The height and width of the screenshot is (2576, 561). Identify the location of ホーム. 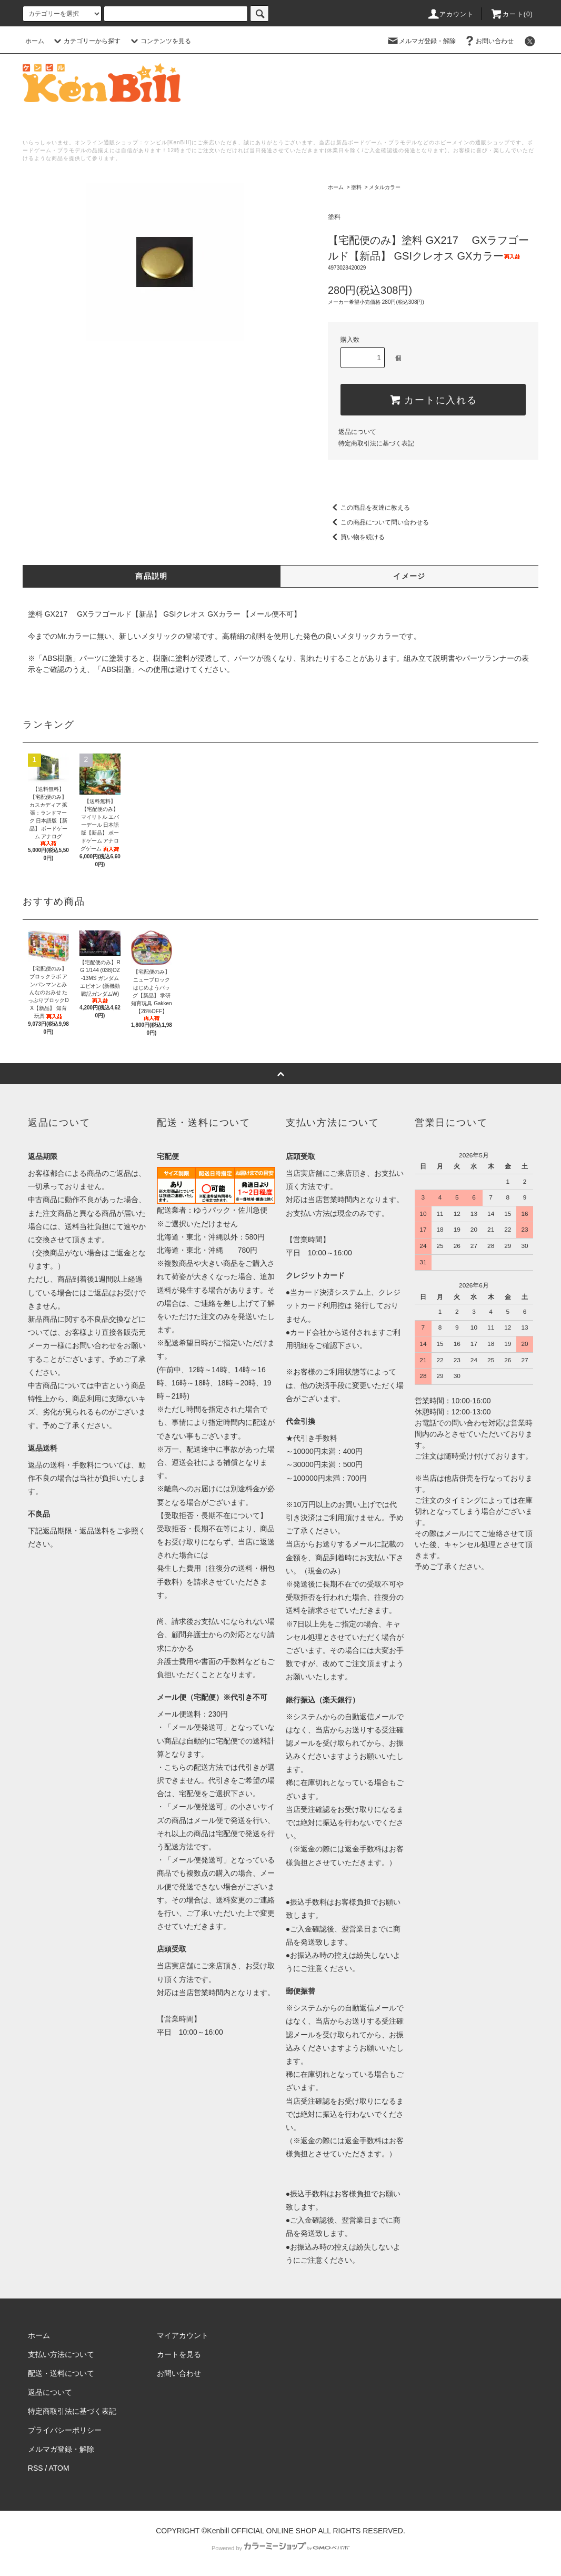
(34, 41).